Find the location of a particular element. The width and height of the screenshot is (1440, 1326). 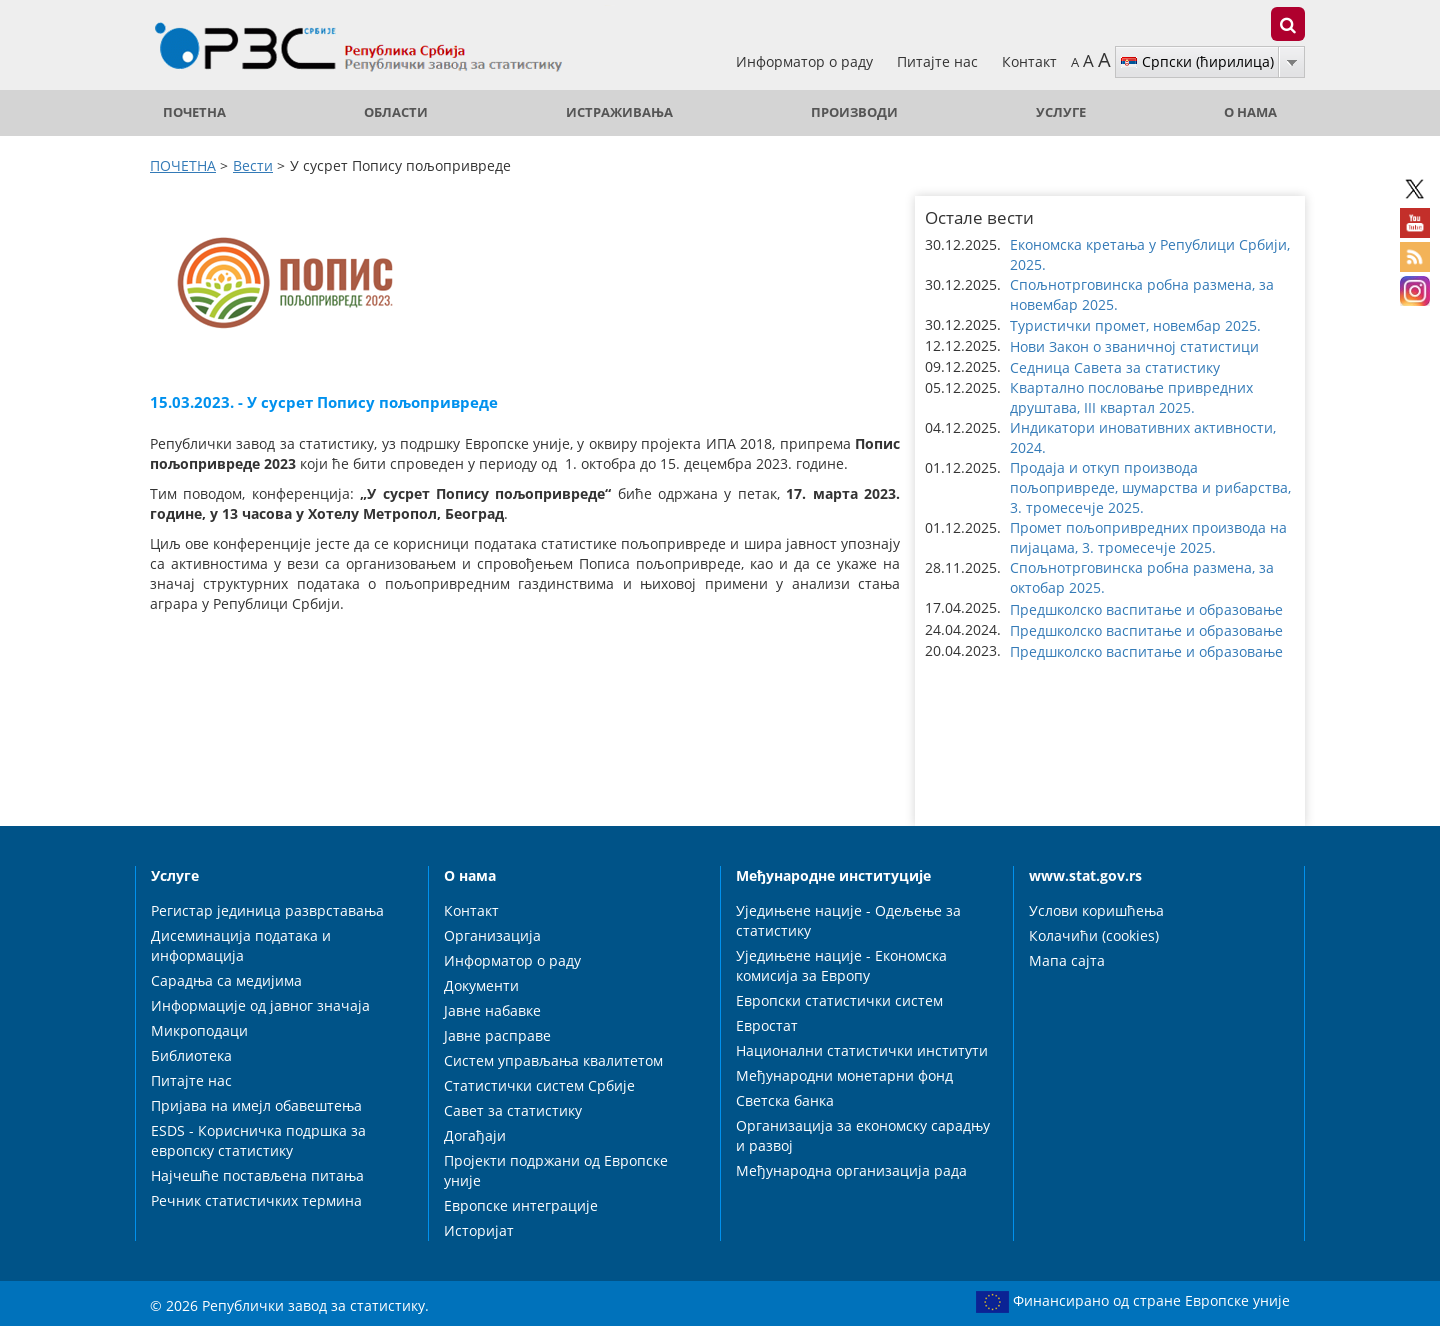

Области is located at coordinates (396, 112).